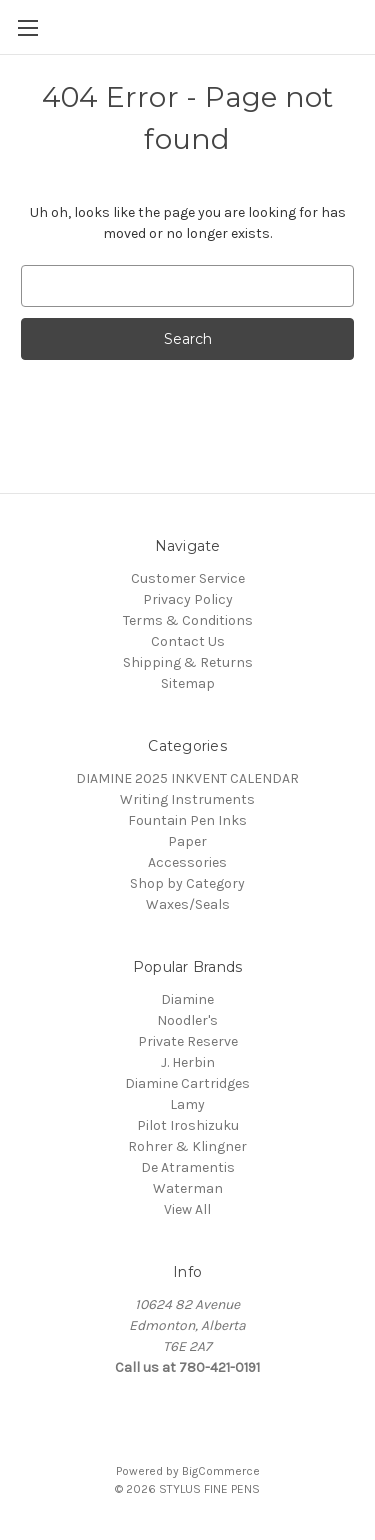 The width and height of the screenshot is (375, 1540). I want to click on Pilot Iroshizuku, so click(188, 1125).